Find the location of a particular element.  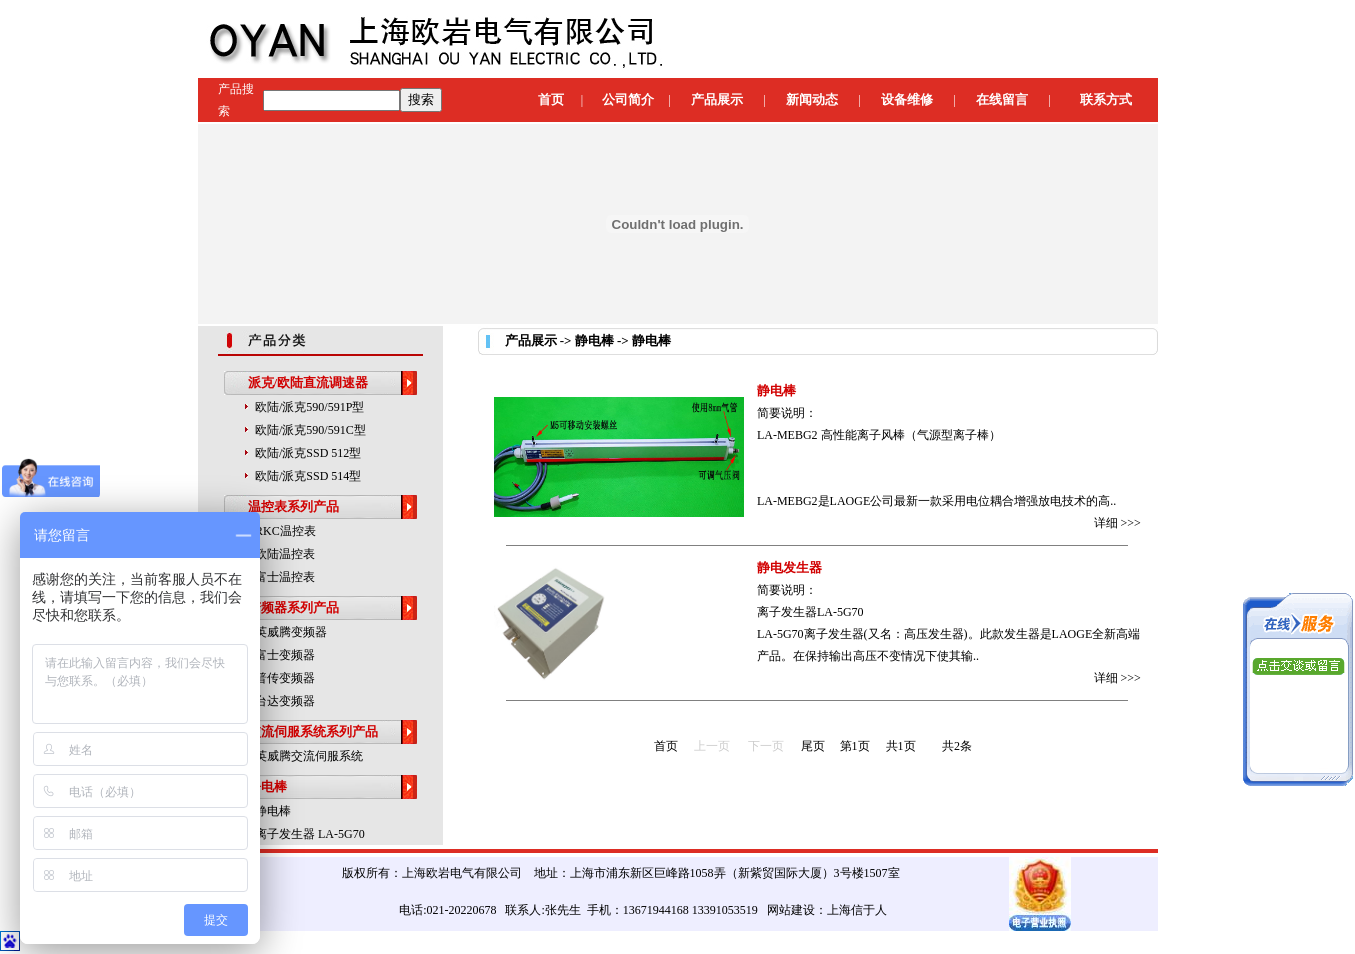

详细 >>> is located at coordinates (1117, 523).